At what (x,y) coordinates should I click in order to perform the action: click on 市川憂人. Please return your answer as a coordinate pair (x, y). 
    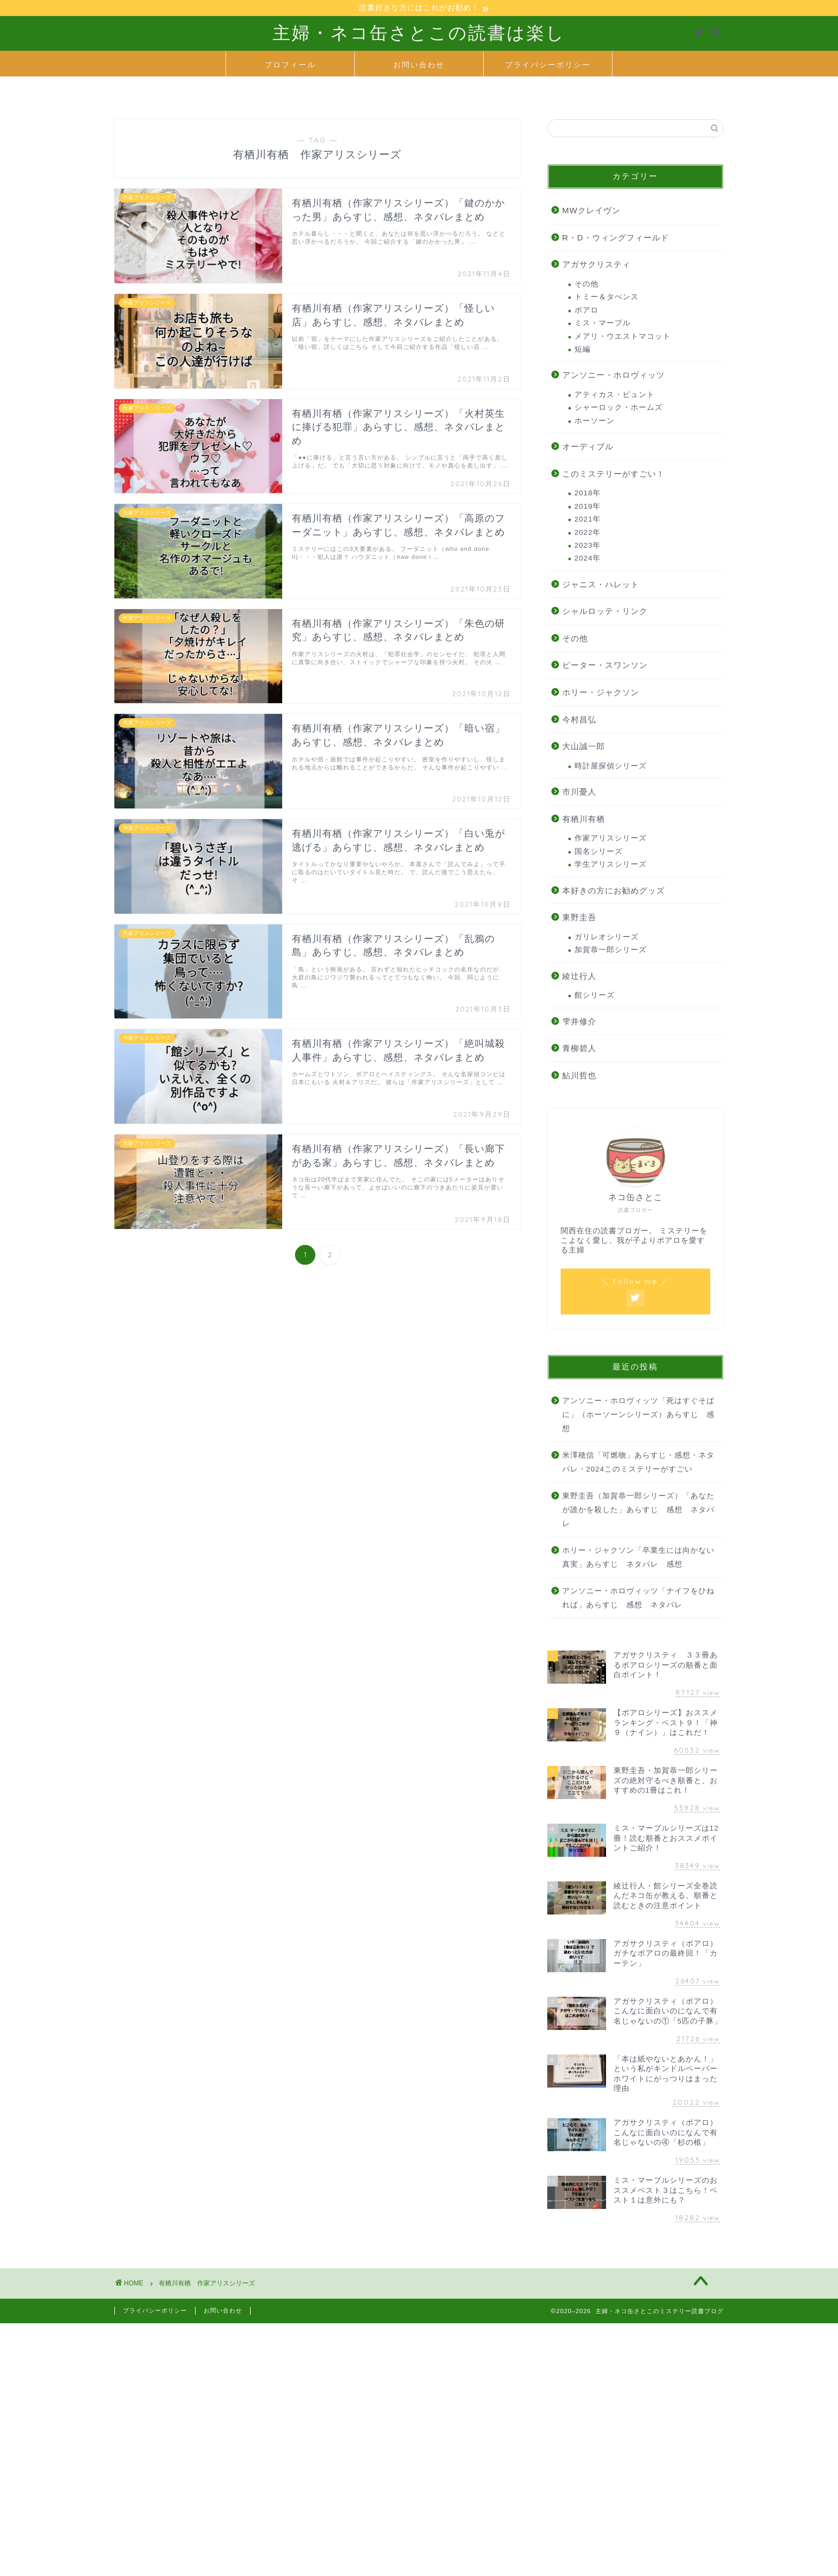
    Looking at the image, I should click on (579, 793).